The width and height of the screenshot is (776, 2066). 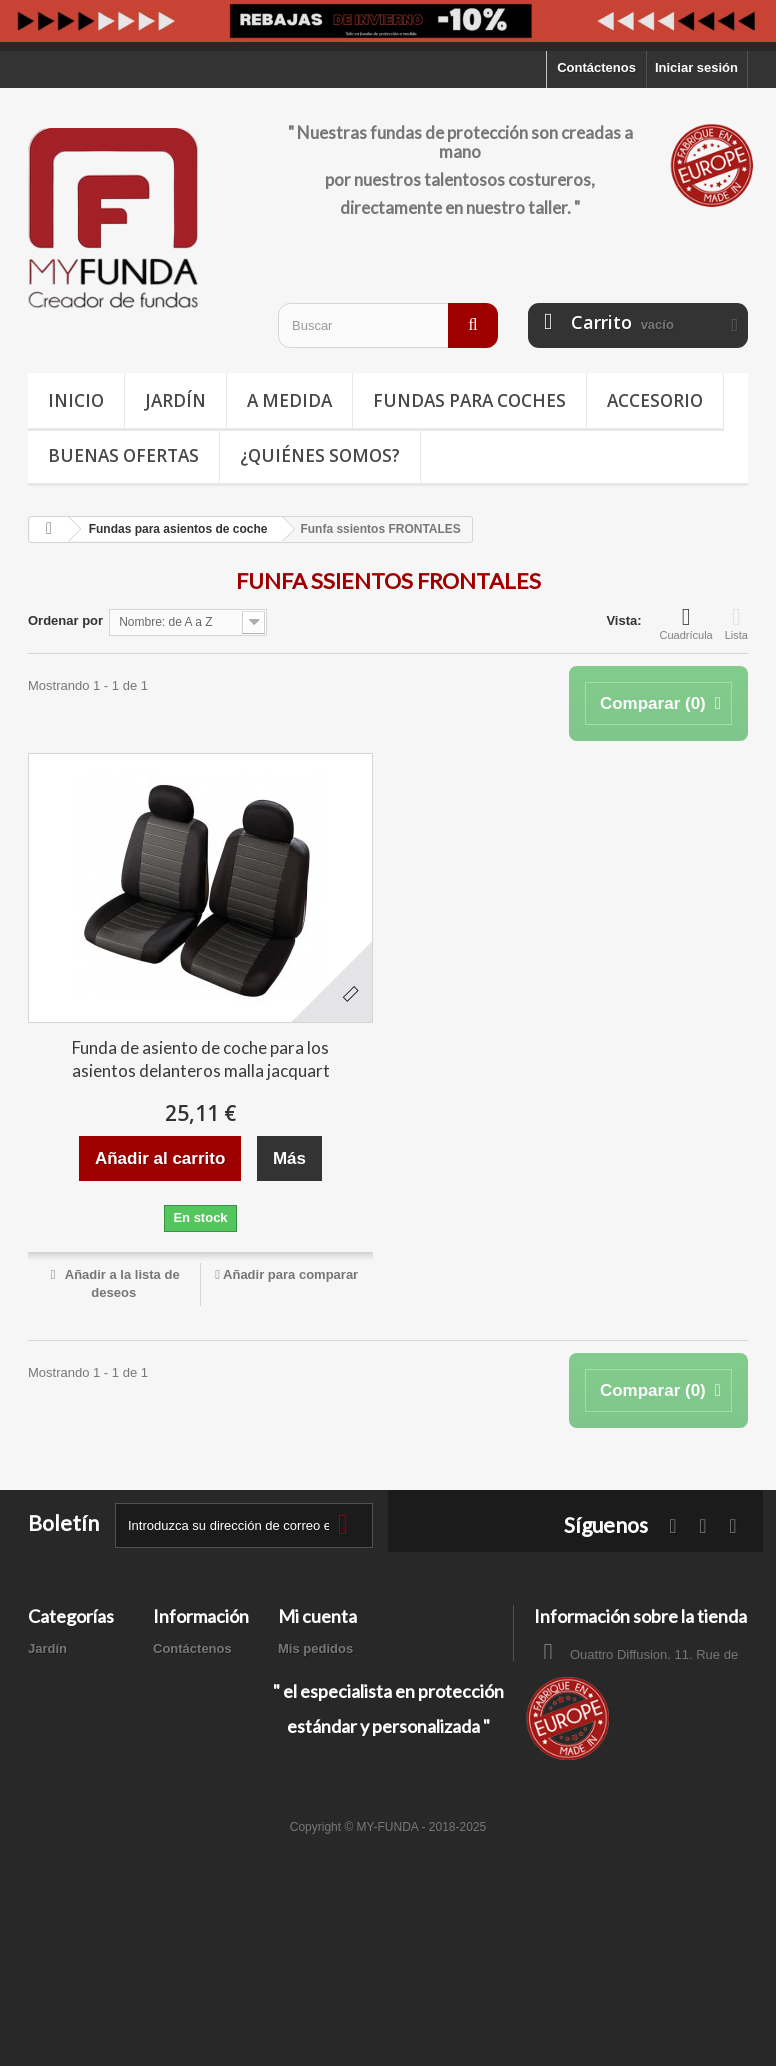 I want to click on ¿Quiénes somos?, so click(x=320, y=455).